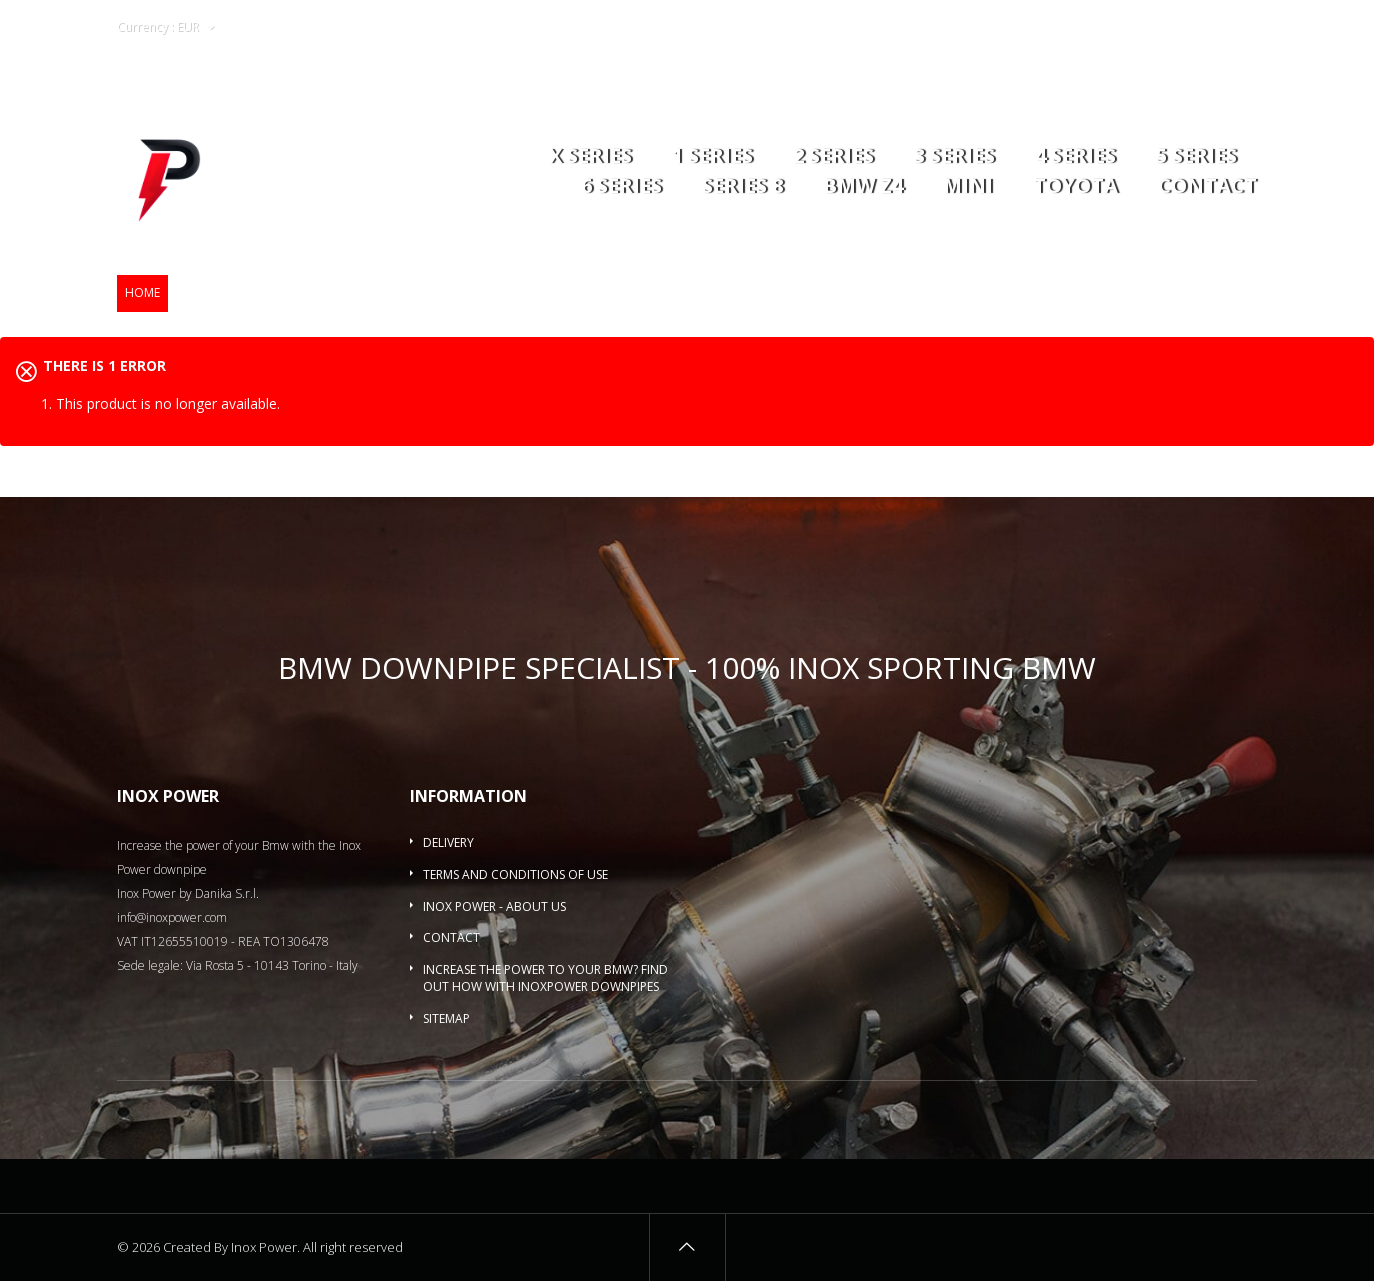  I want to click on Wishlists, so click(1067, 27).